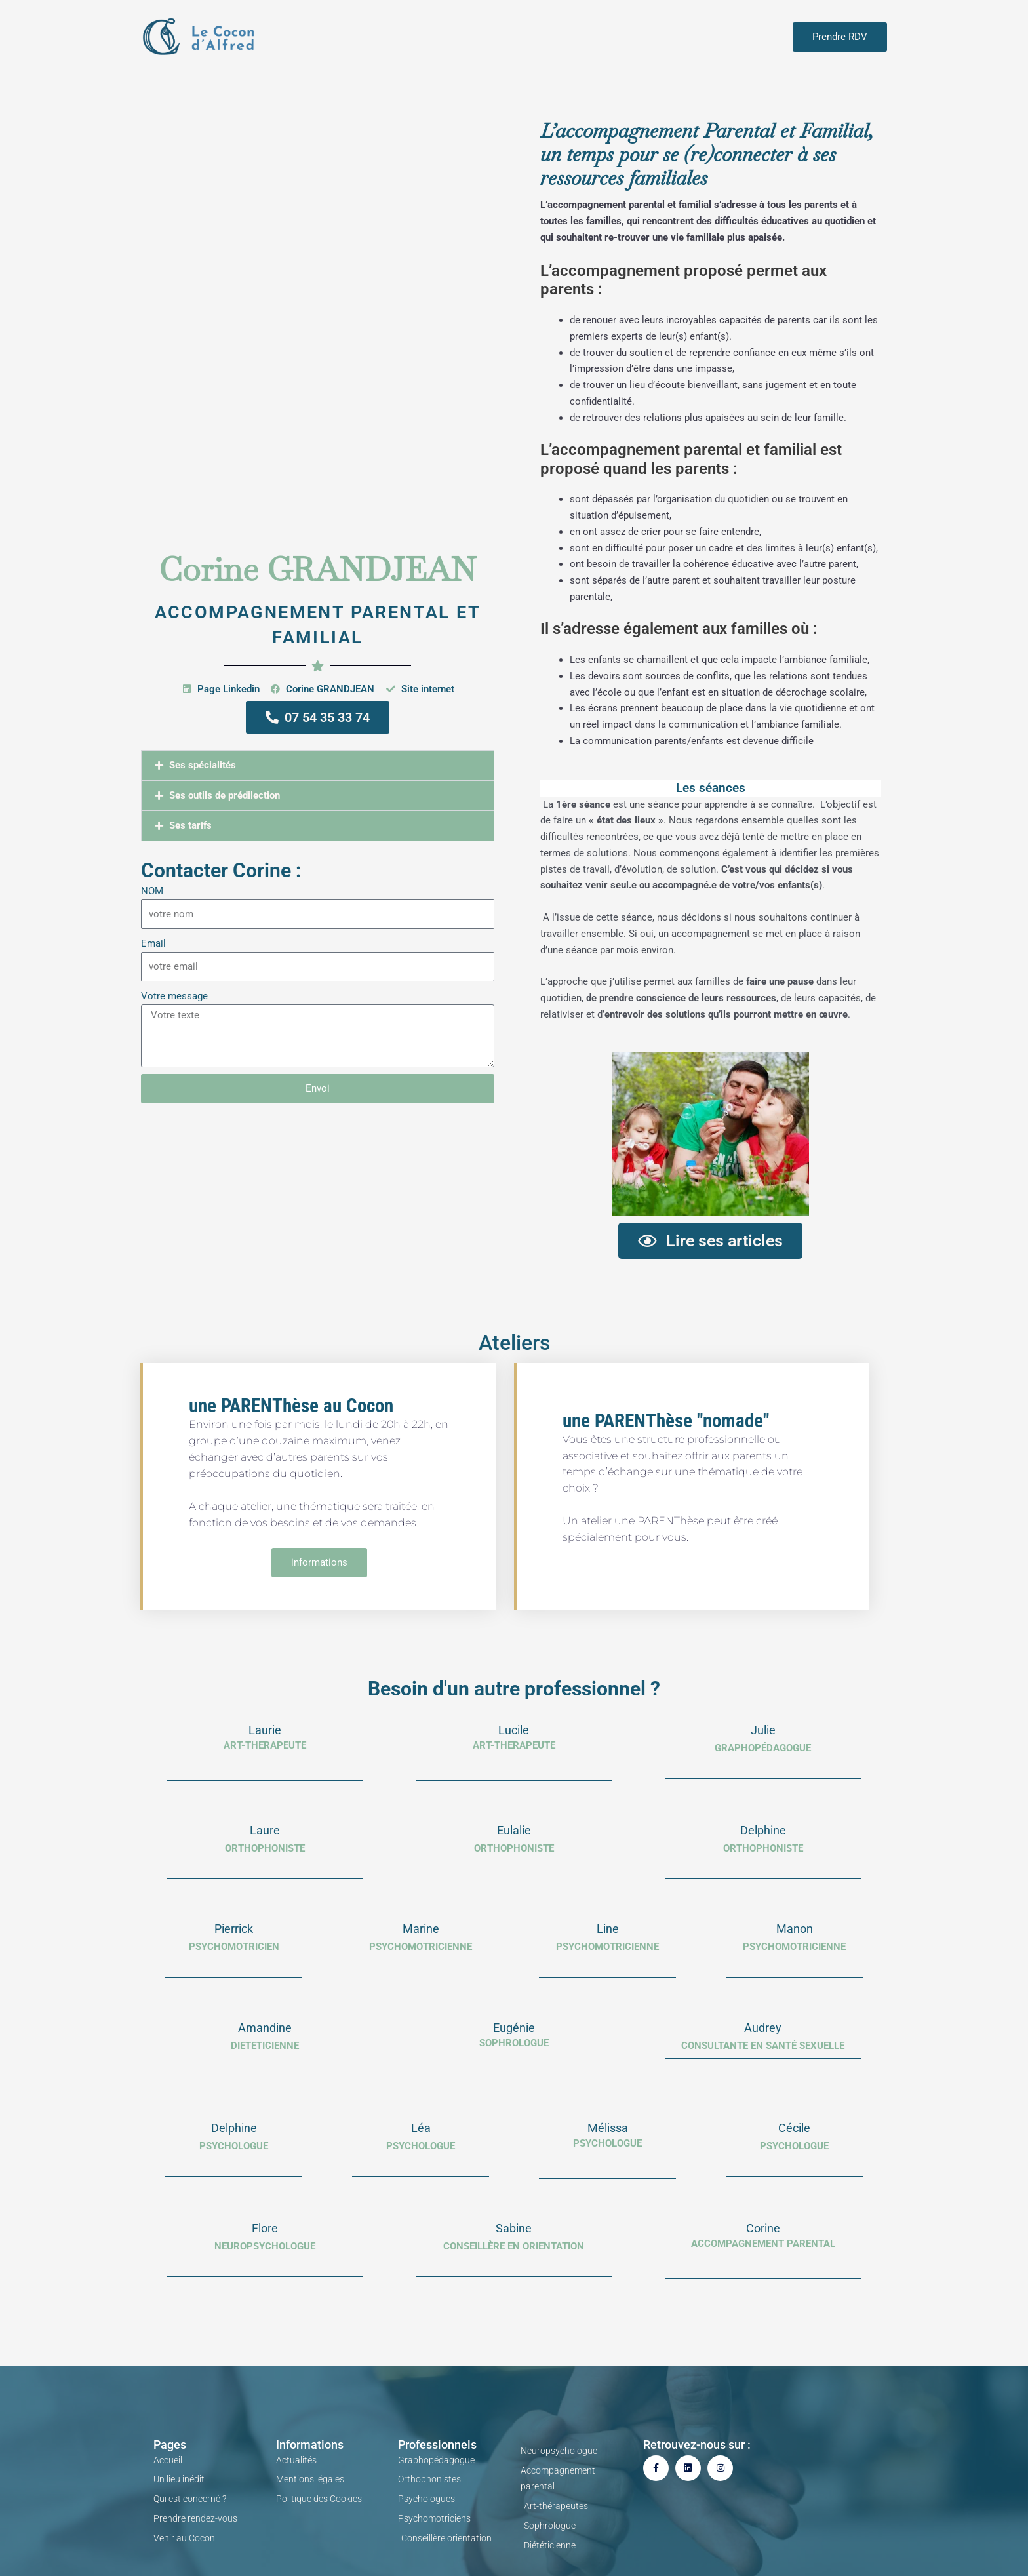  I want to click on Pierrick, so click(233, 1928).